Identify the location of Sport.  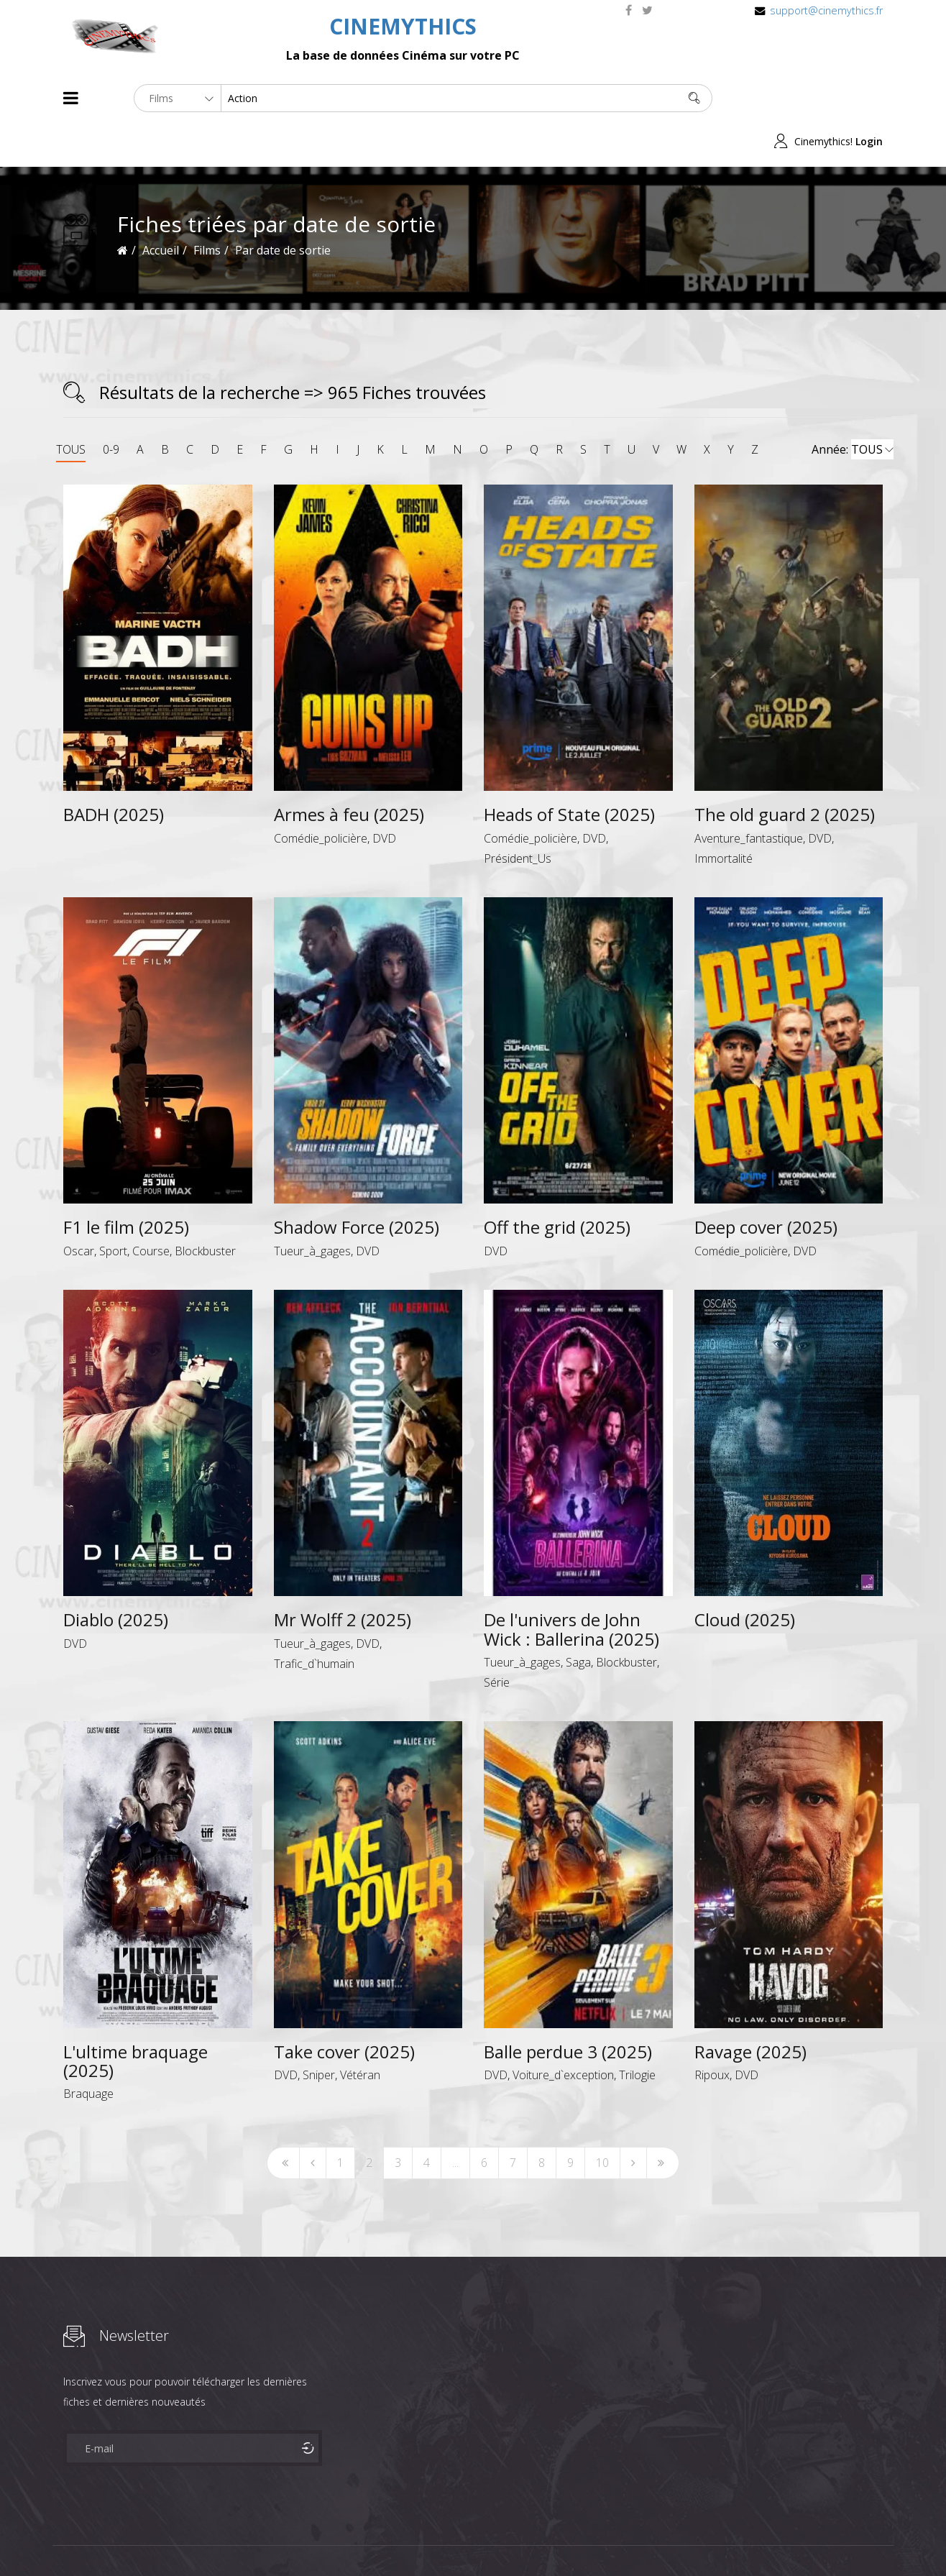
(113, 1208).